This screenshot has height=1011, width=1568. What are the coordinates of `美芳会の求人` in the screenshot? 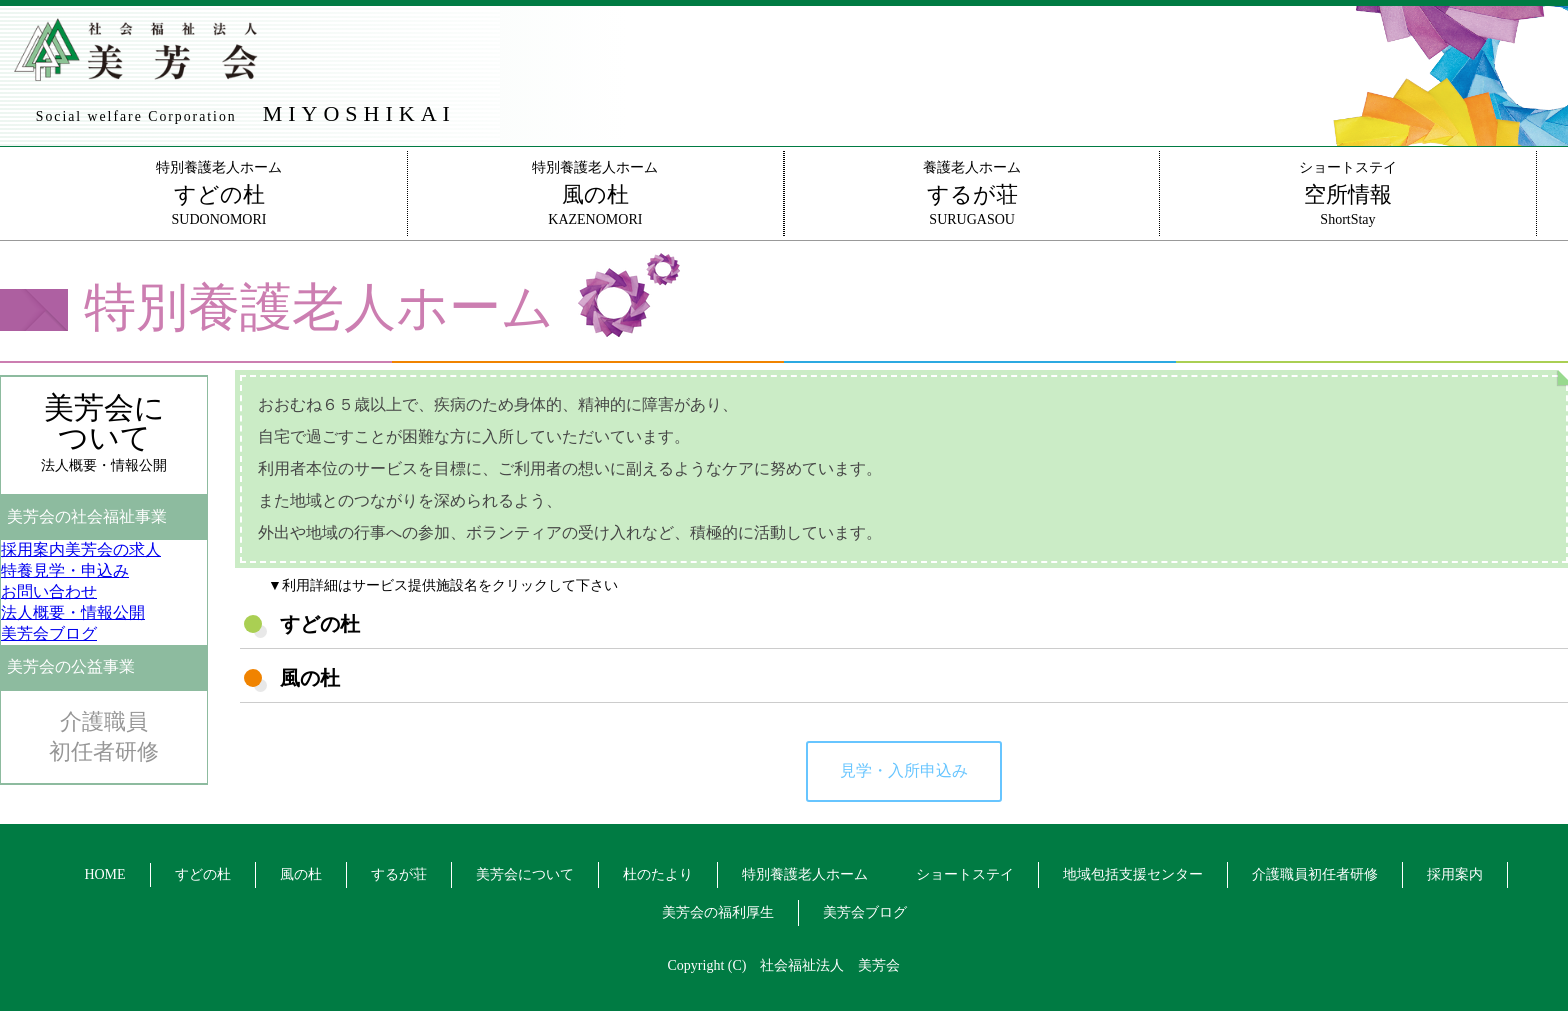 It's located at (81, 549).